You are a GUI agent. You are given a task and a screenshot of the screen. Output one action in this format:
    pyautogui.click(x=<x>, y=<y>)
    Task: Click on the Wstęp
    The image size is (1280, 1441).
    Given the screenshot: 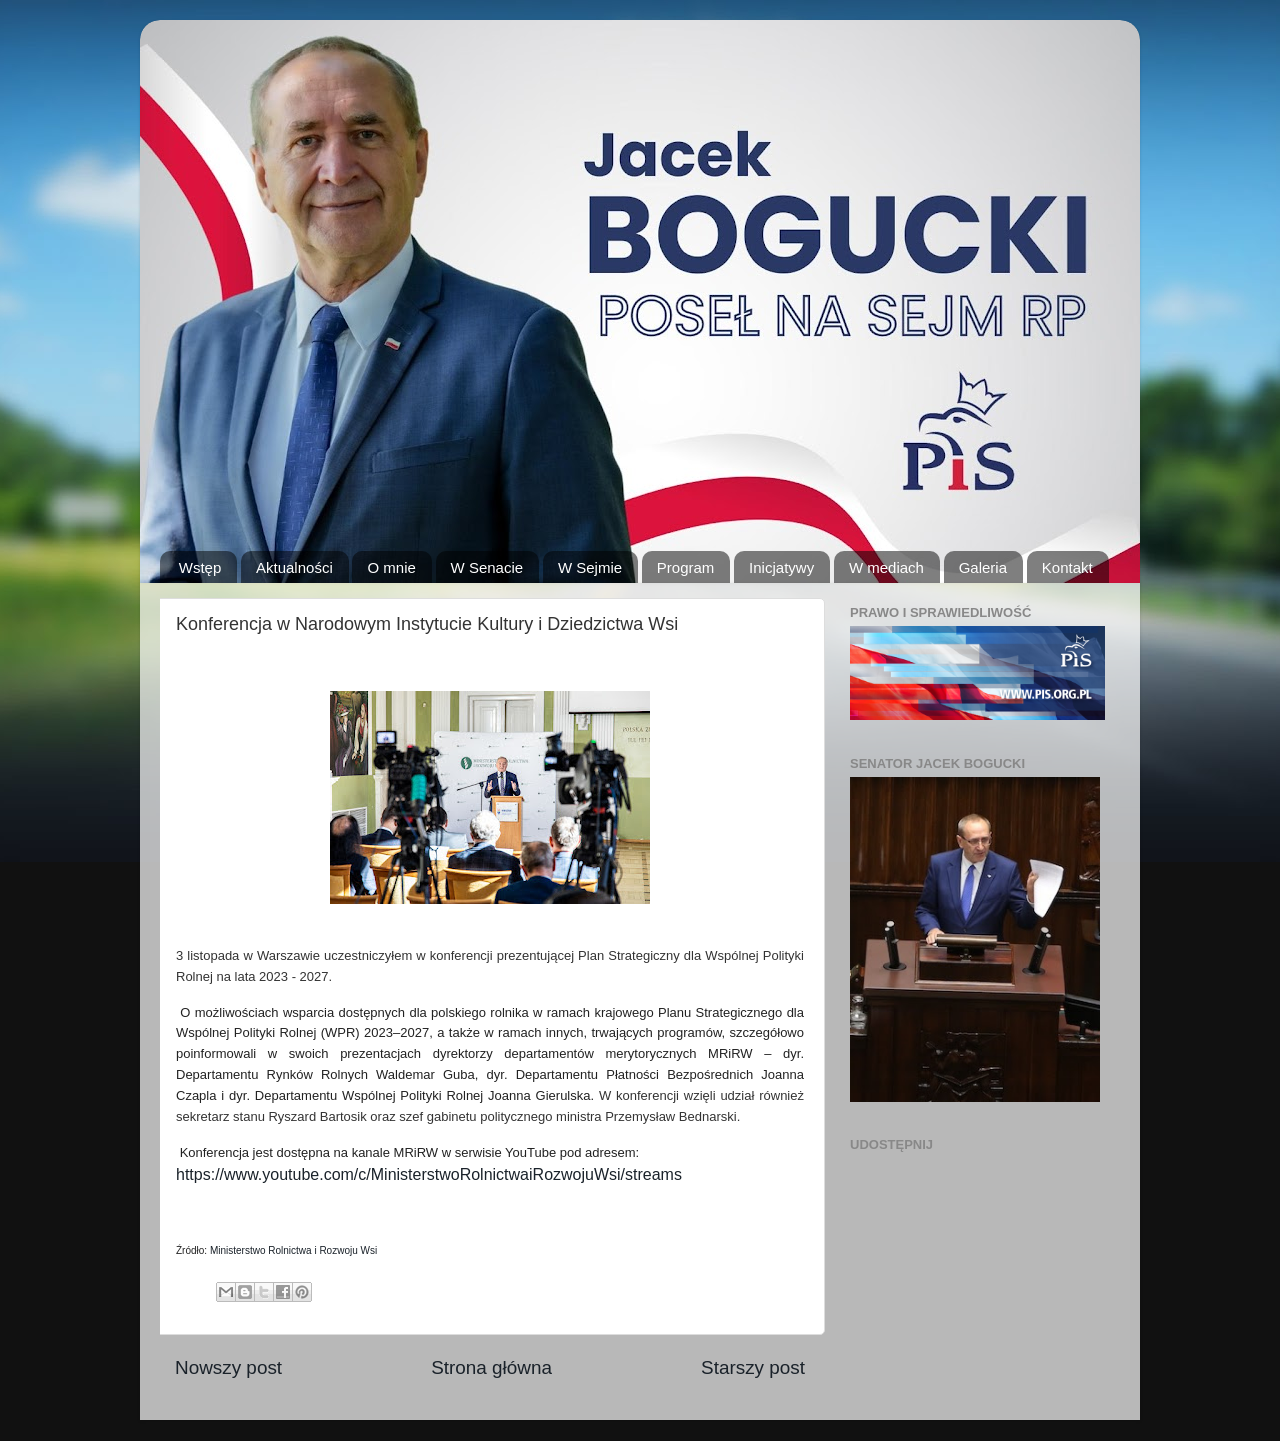 What is the action you would take?
    pyautogui.click(x=200, y=567)
    